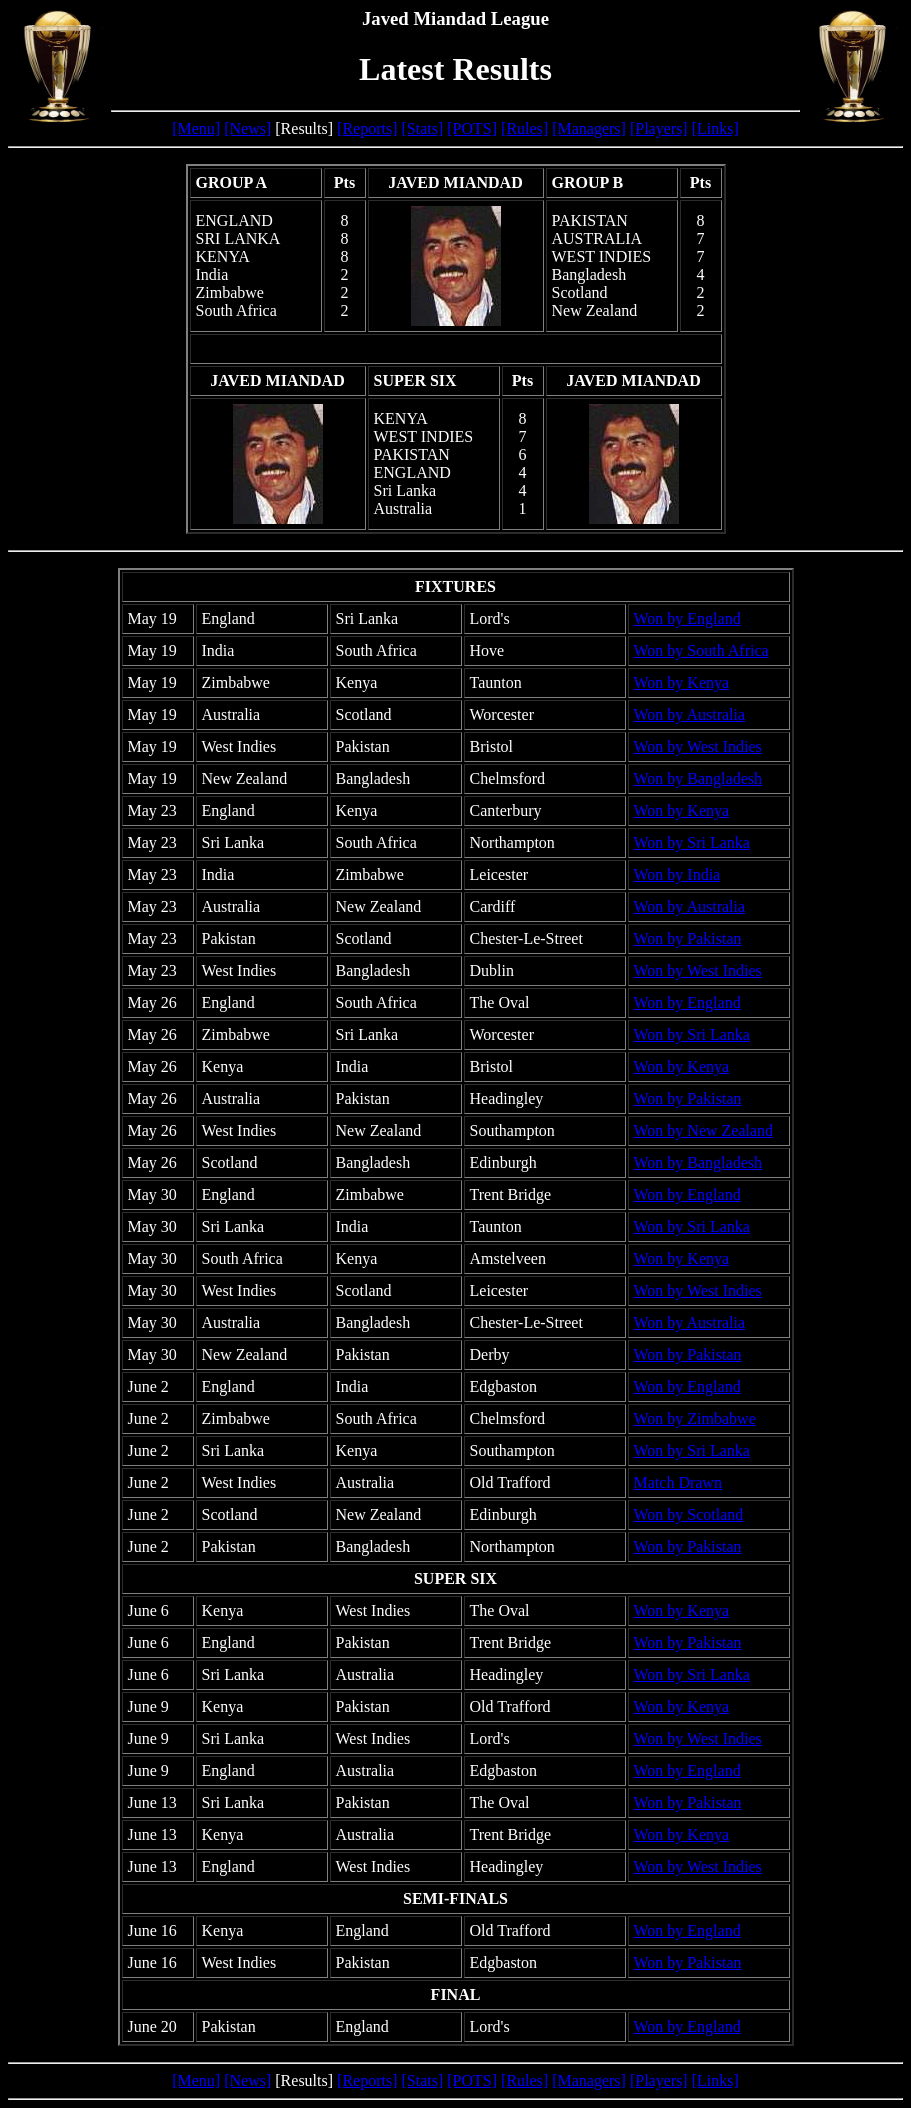  Describe the element at coordinates (196, 128) in the screenshot. I see `[Menu]` at that location.